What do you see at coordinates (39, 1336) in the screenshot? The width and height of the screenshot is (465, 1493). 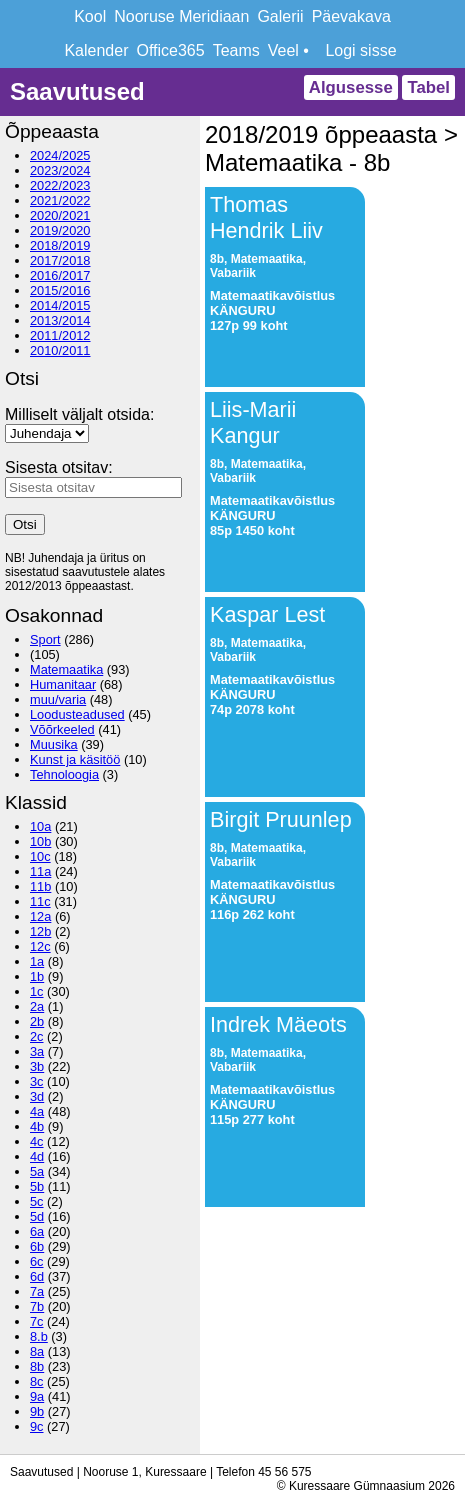 I see `8.b` at bounding box center [39, 1336].